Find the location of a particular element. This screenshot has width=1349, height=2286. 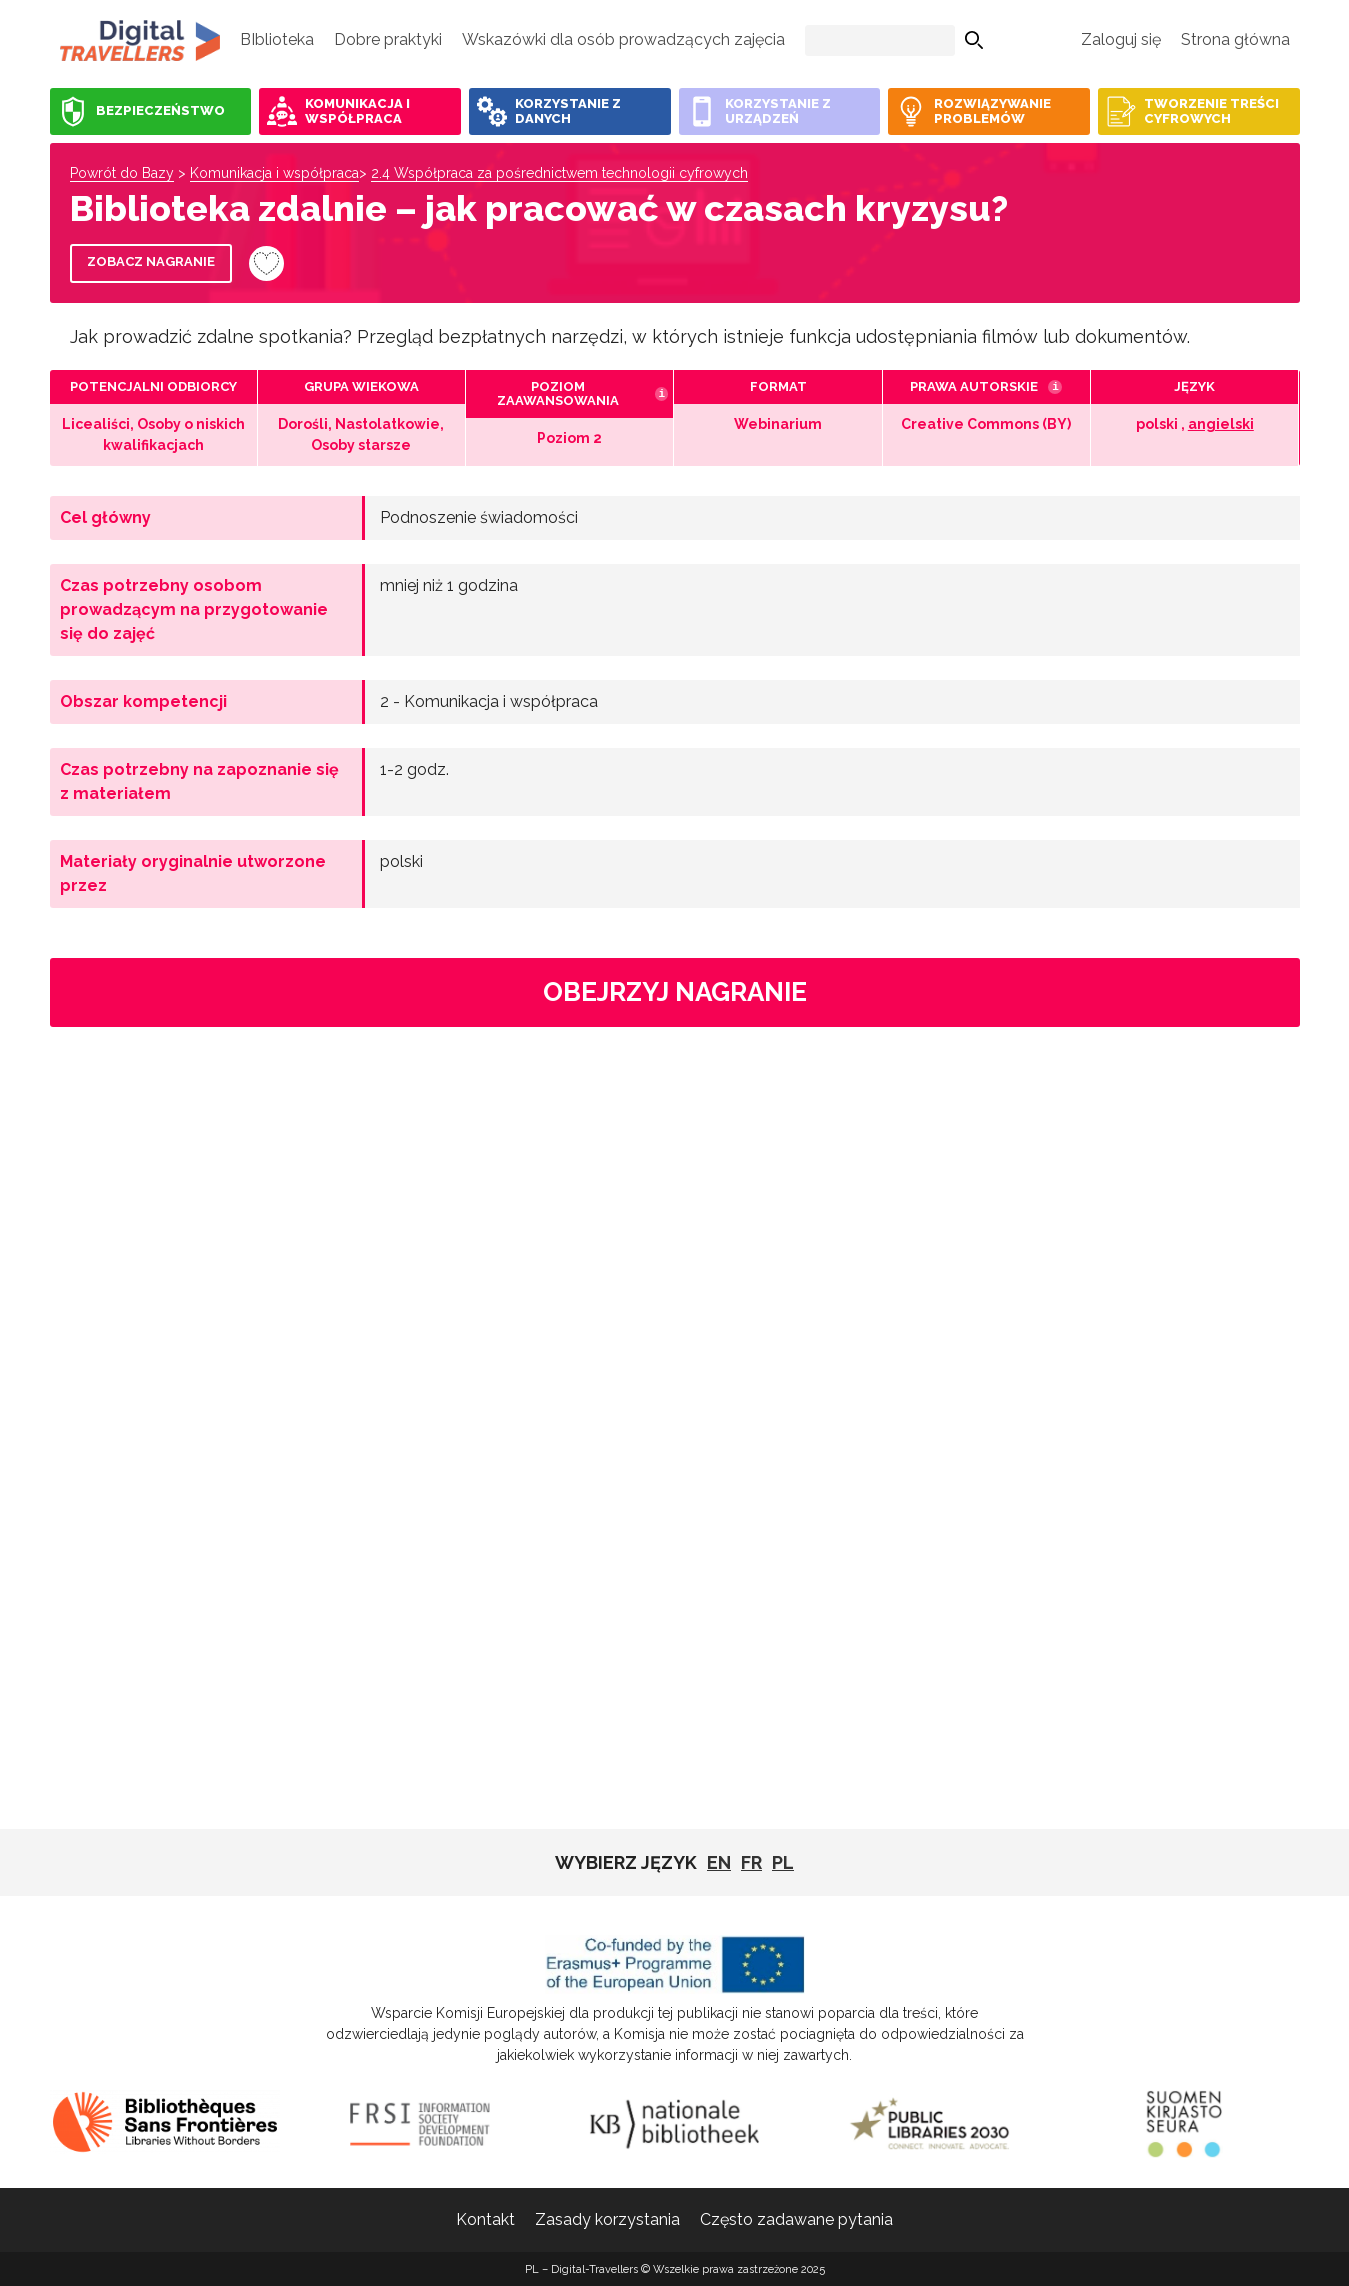

PL - Digital-Travellers is located at coordinates (140, 40).